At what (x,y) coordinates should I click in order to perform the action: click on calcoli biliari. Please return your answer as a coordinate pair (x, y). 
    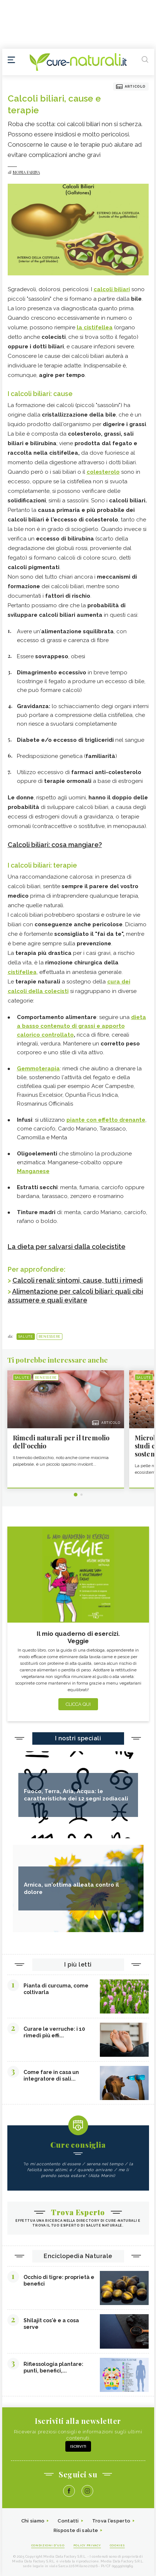
    Looking at the image, I should click on (112, 289).